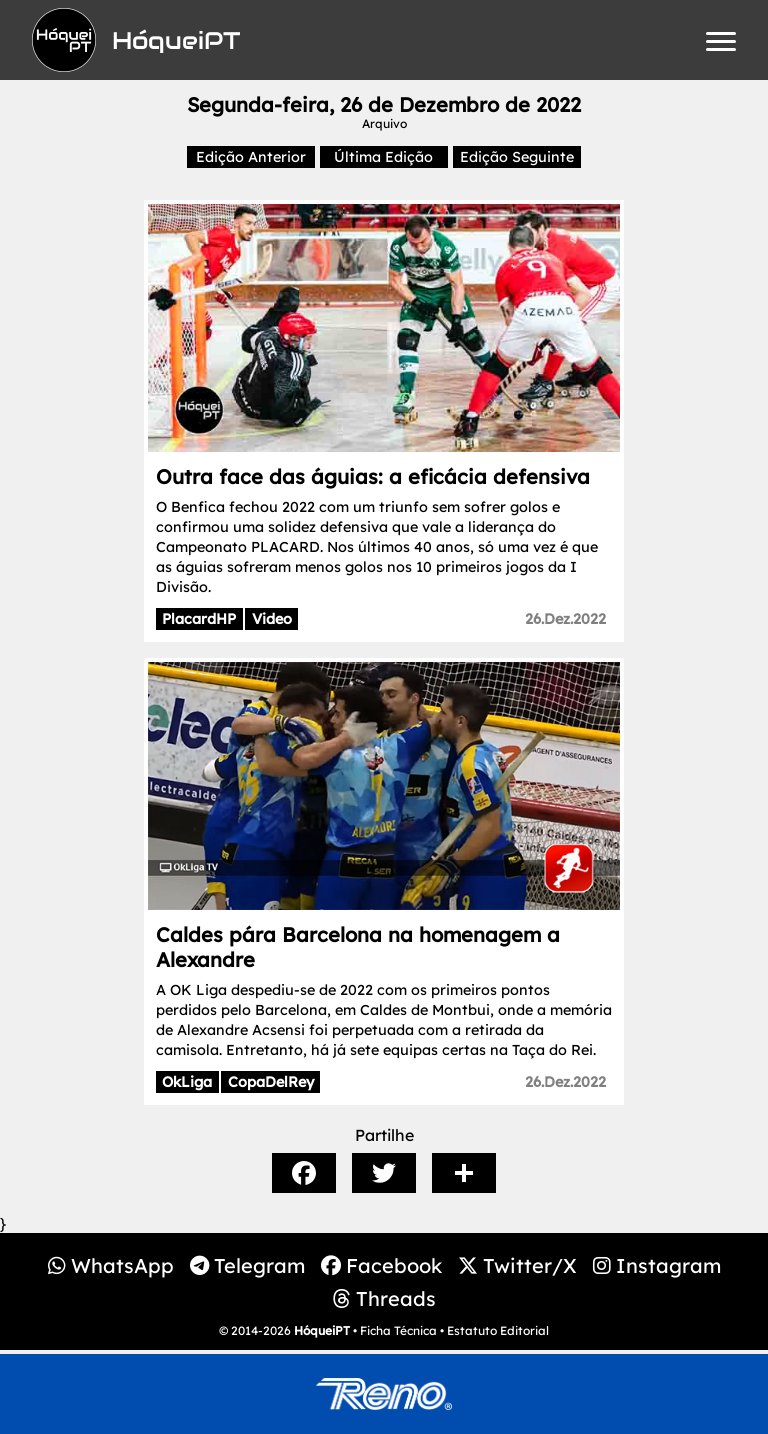  I want to click on Estatuto Editorial, so click(498, 1330).